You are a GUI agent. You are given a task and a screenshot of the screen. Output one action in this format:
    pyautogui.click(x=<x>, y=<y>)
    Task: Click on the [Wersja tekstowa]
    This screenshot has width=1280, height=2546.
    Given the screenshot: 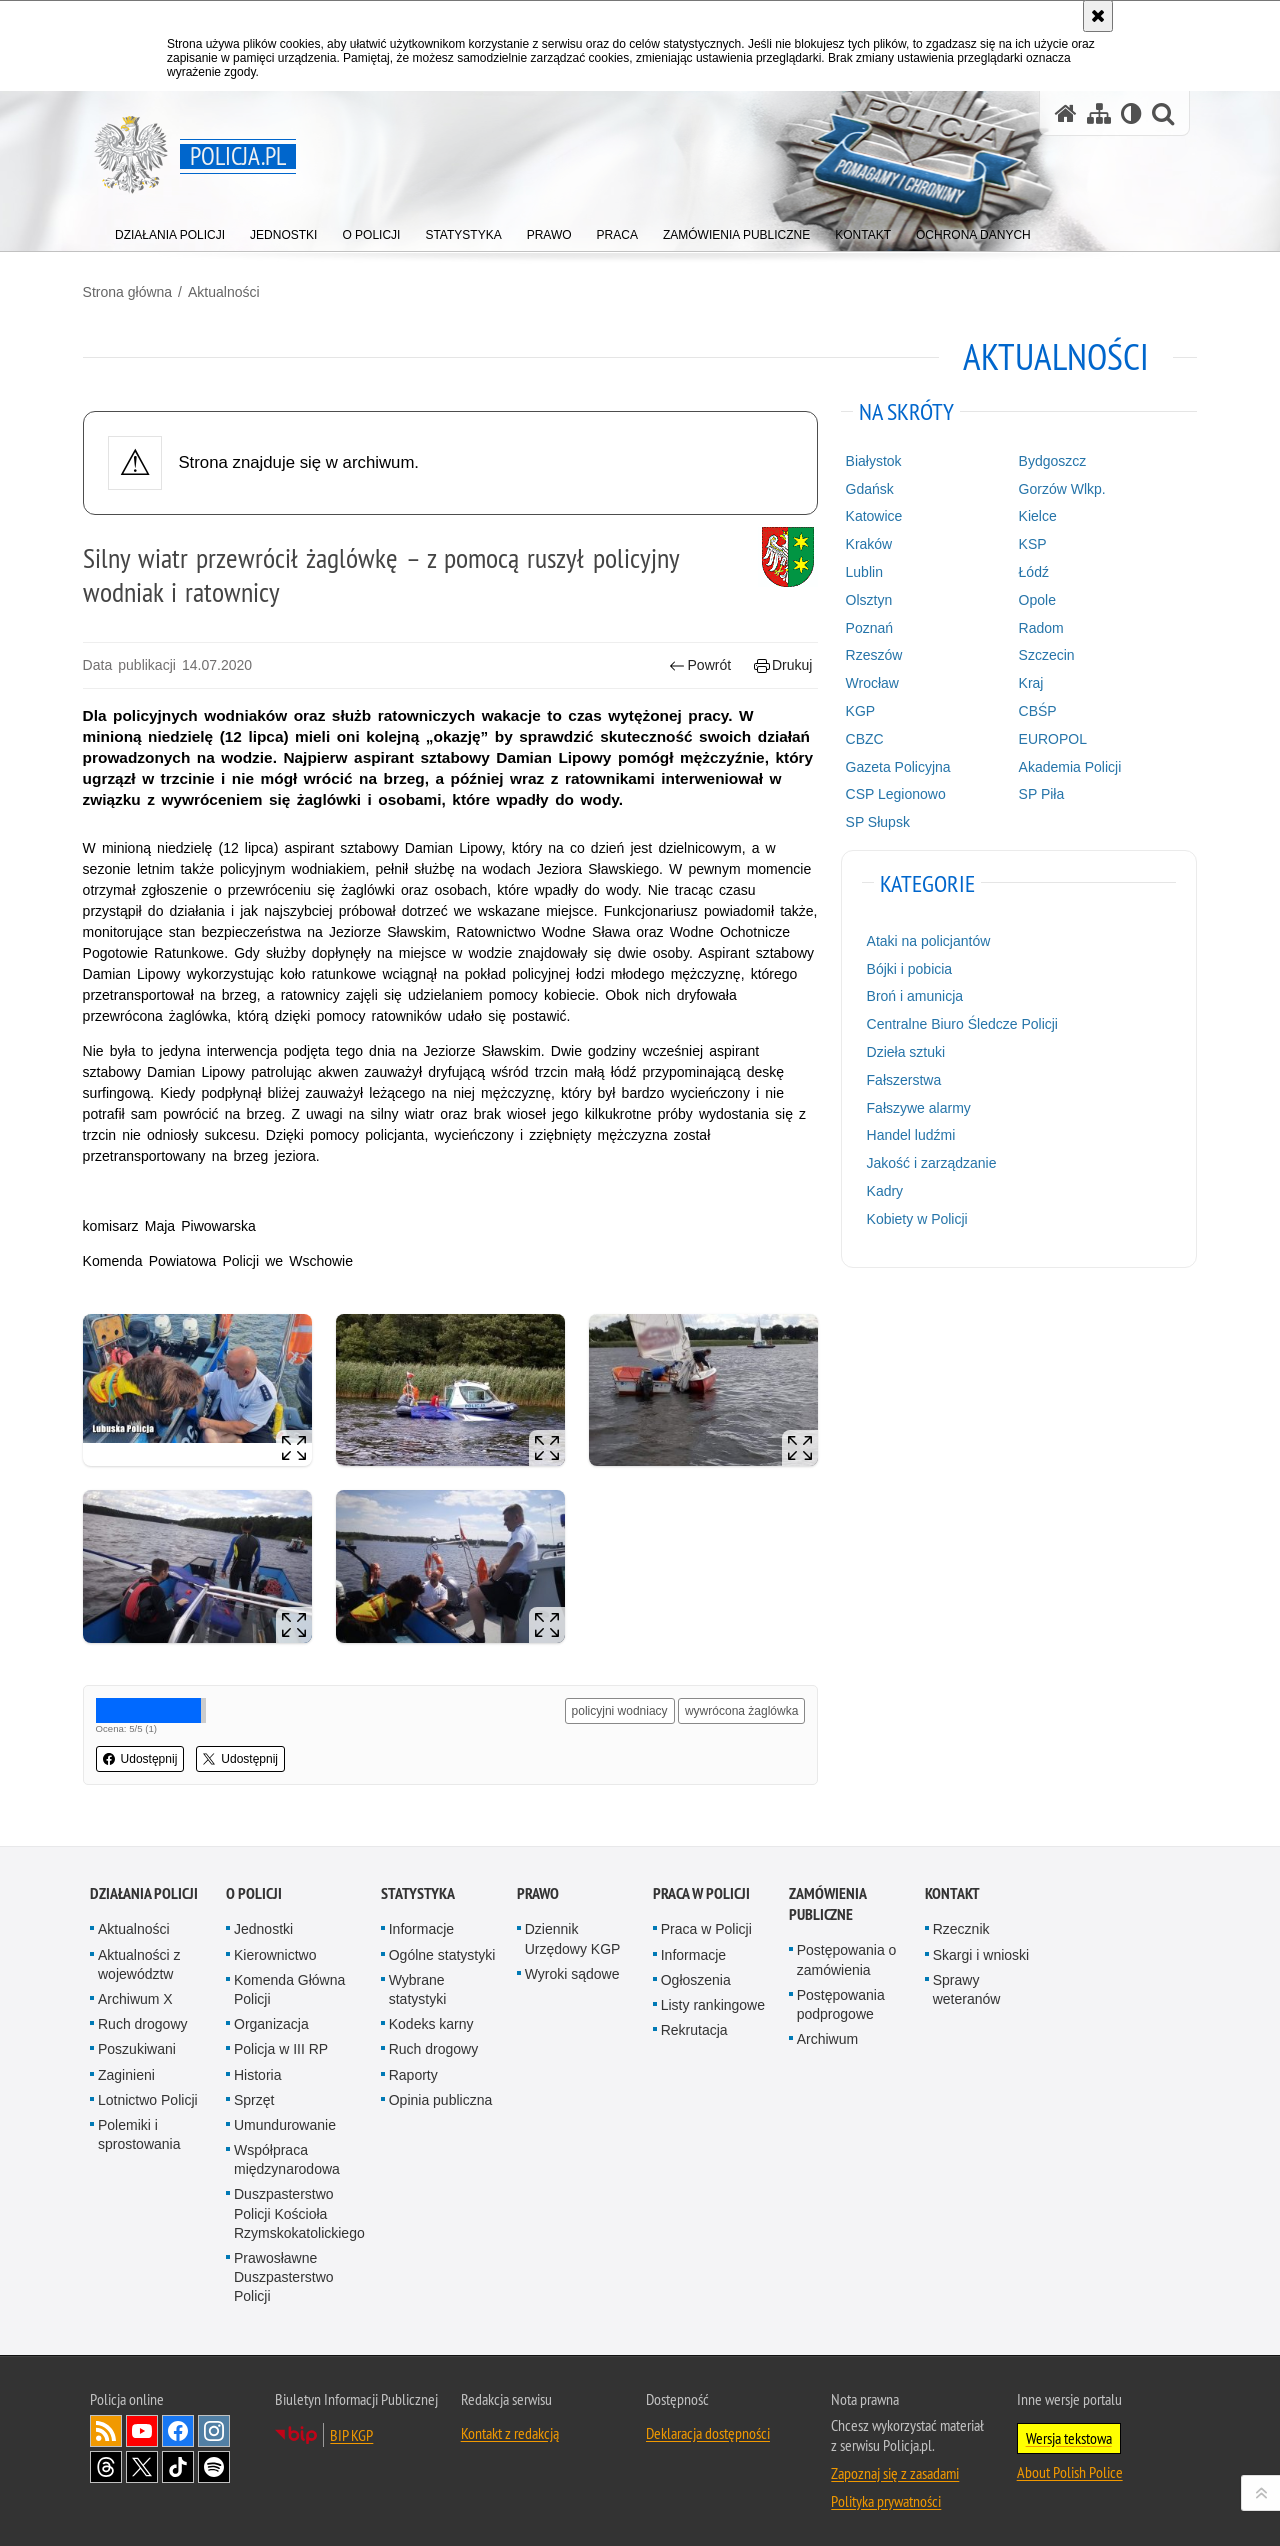 What is the action you would take?
    pyautogui.click(x=1131, y=113)
    